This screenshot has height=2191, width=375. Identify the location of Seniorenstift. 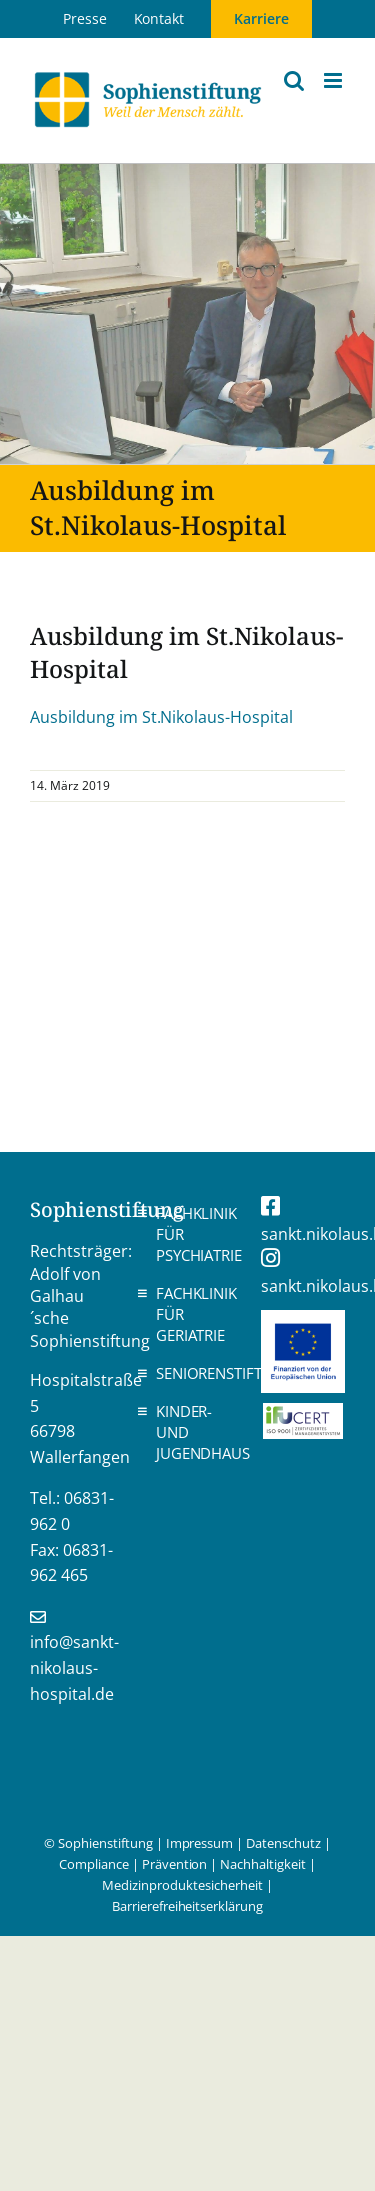
(193, 1373).